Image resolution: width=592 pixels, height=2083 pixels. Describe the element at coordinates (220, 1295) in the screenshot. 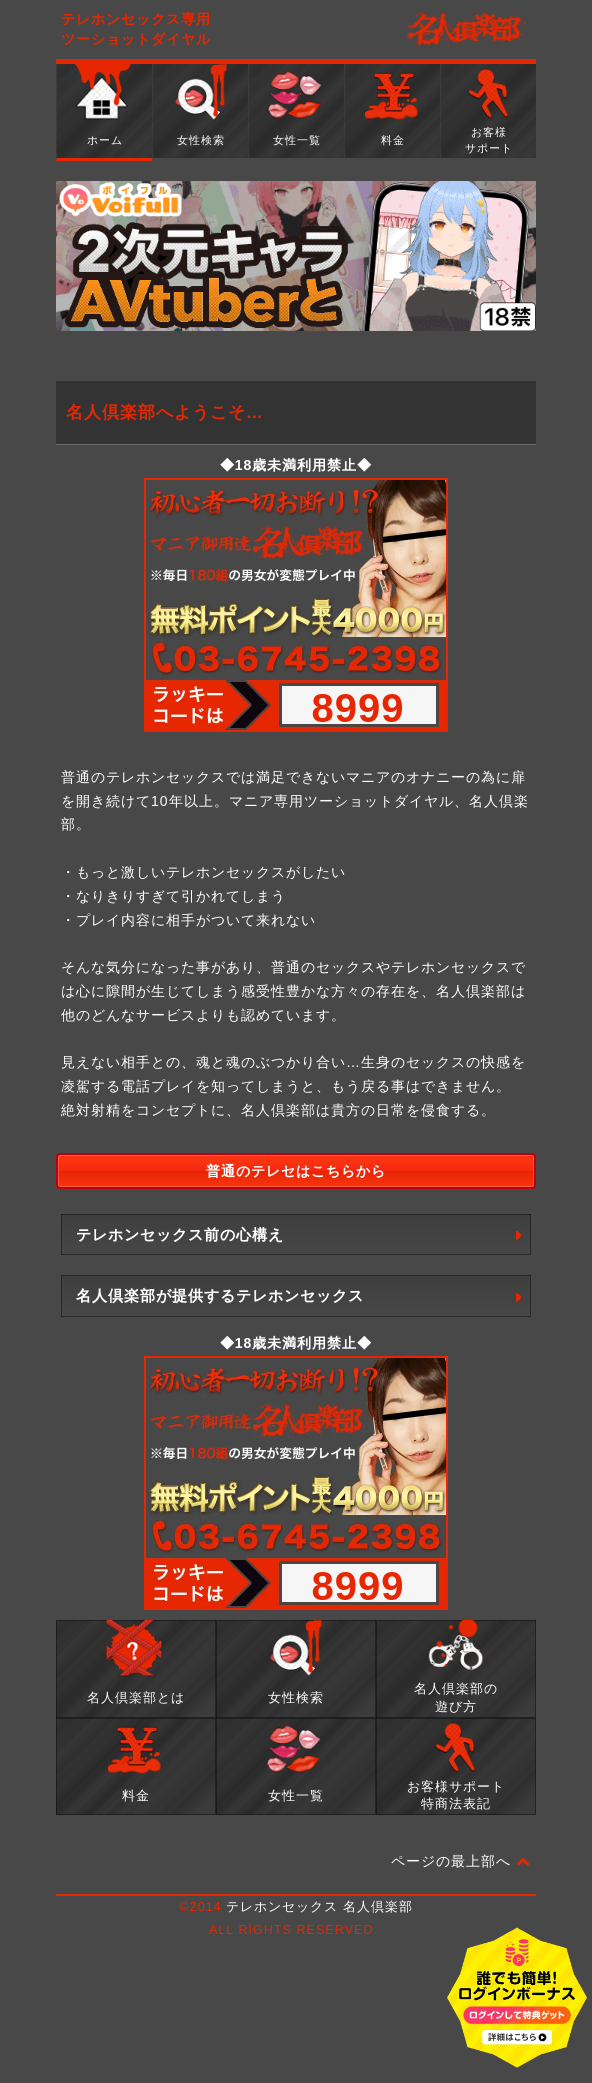

I see `名人倶楽部が提供するテレホンセックス` at that location.